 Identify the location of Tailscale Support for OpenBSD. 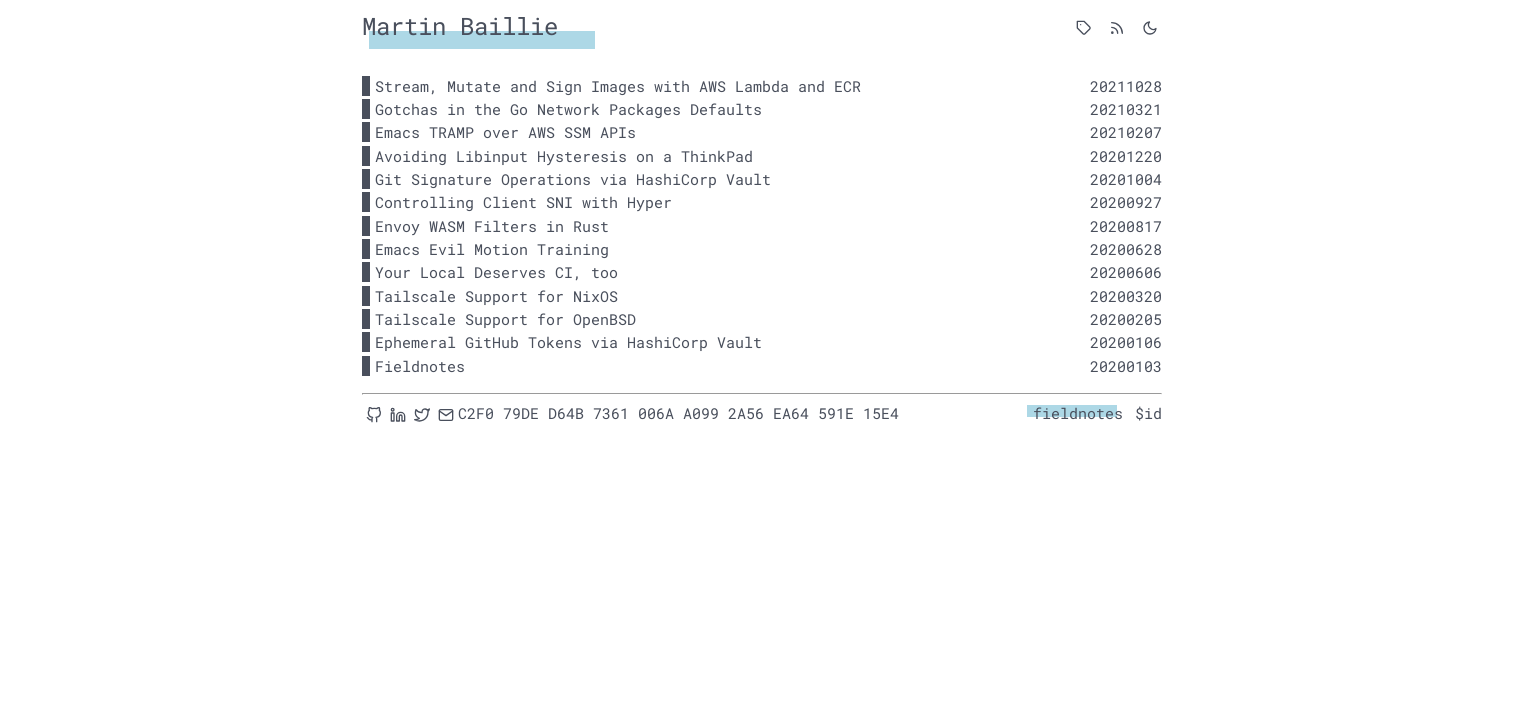
(505, 319).